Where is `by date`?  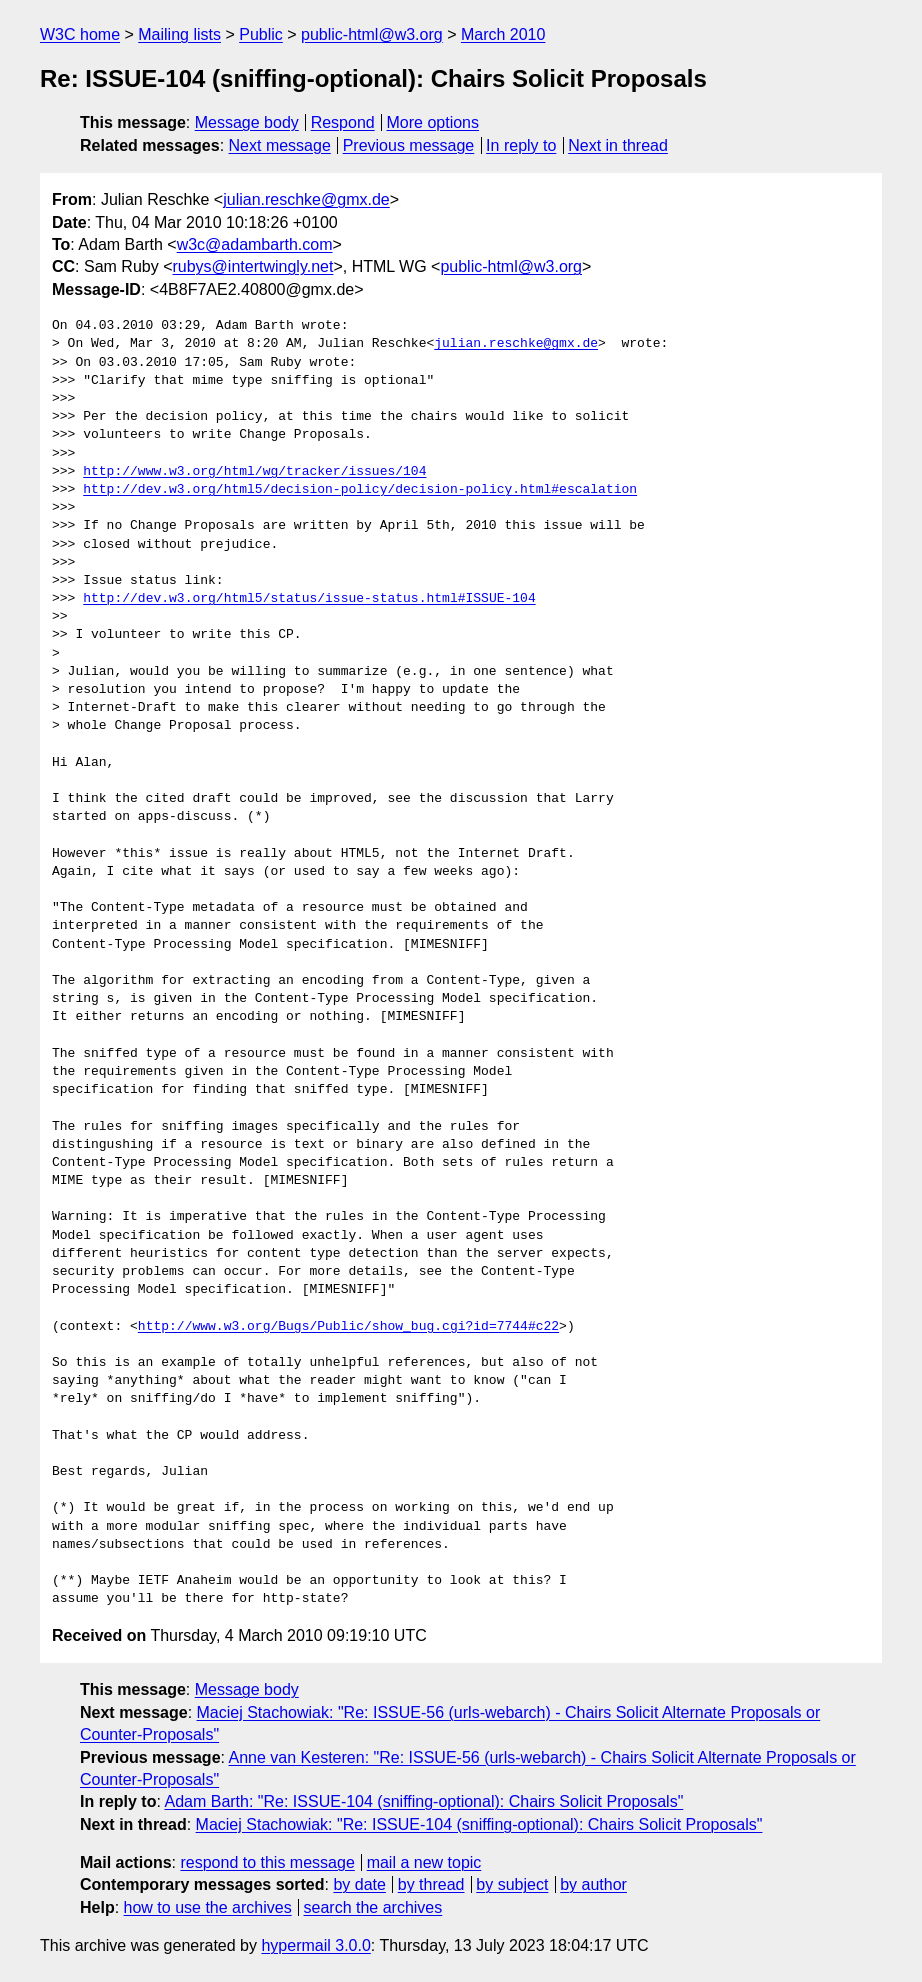 by date is located at coordinates (359, 1884).